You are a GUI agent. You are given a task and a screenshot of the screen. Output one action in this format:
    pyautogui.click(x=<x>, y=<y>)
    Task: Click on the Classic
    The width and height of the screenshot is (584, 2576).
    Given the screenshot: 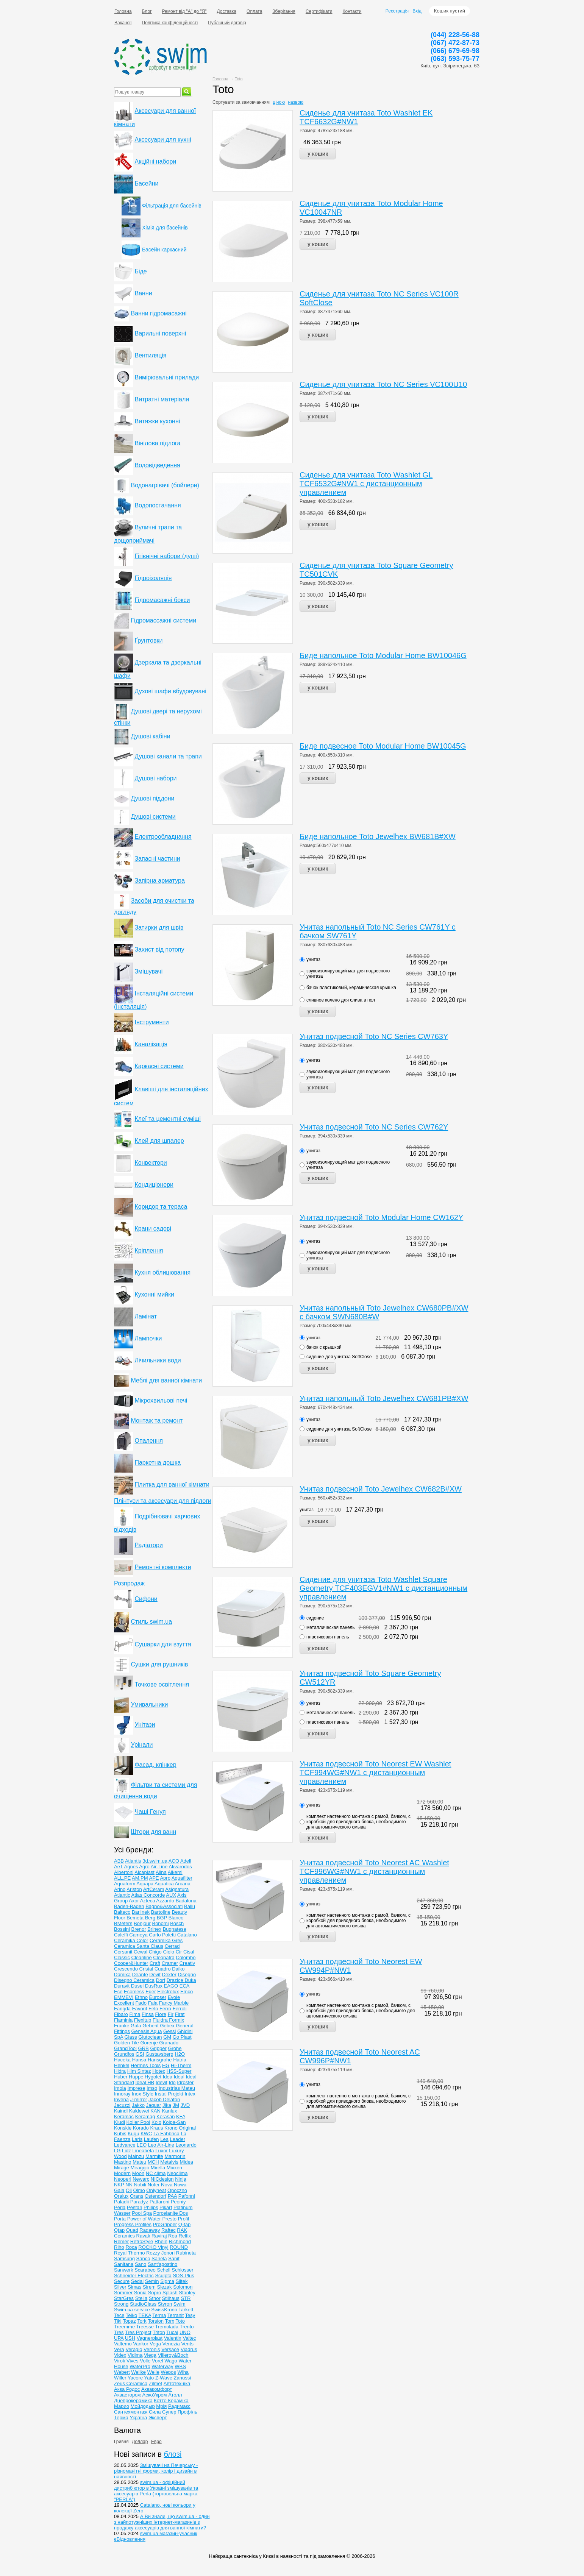 What is the action you would take?
    pyautogui.click(x=122, y=1957)
    